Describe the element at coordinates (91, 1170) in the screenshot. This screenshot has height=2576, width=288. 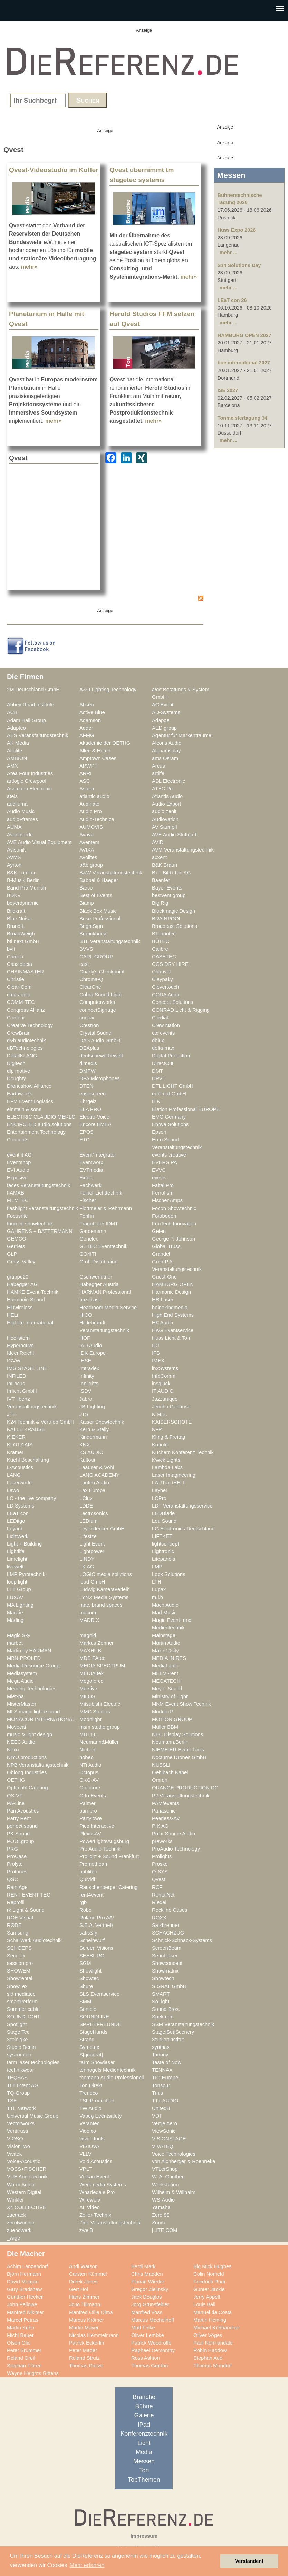
I see `EVTmedia` at that location.